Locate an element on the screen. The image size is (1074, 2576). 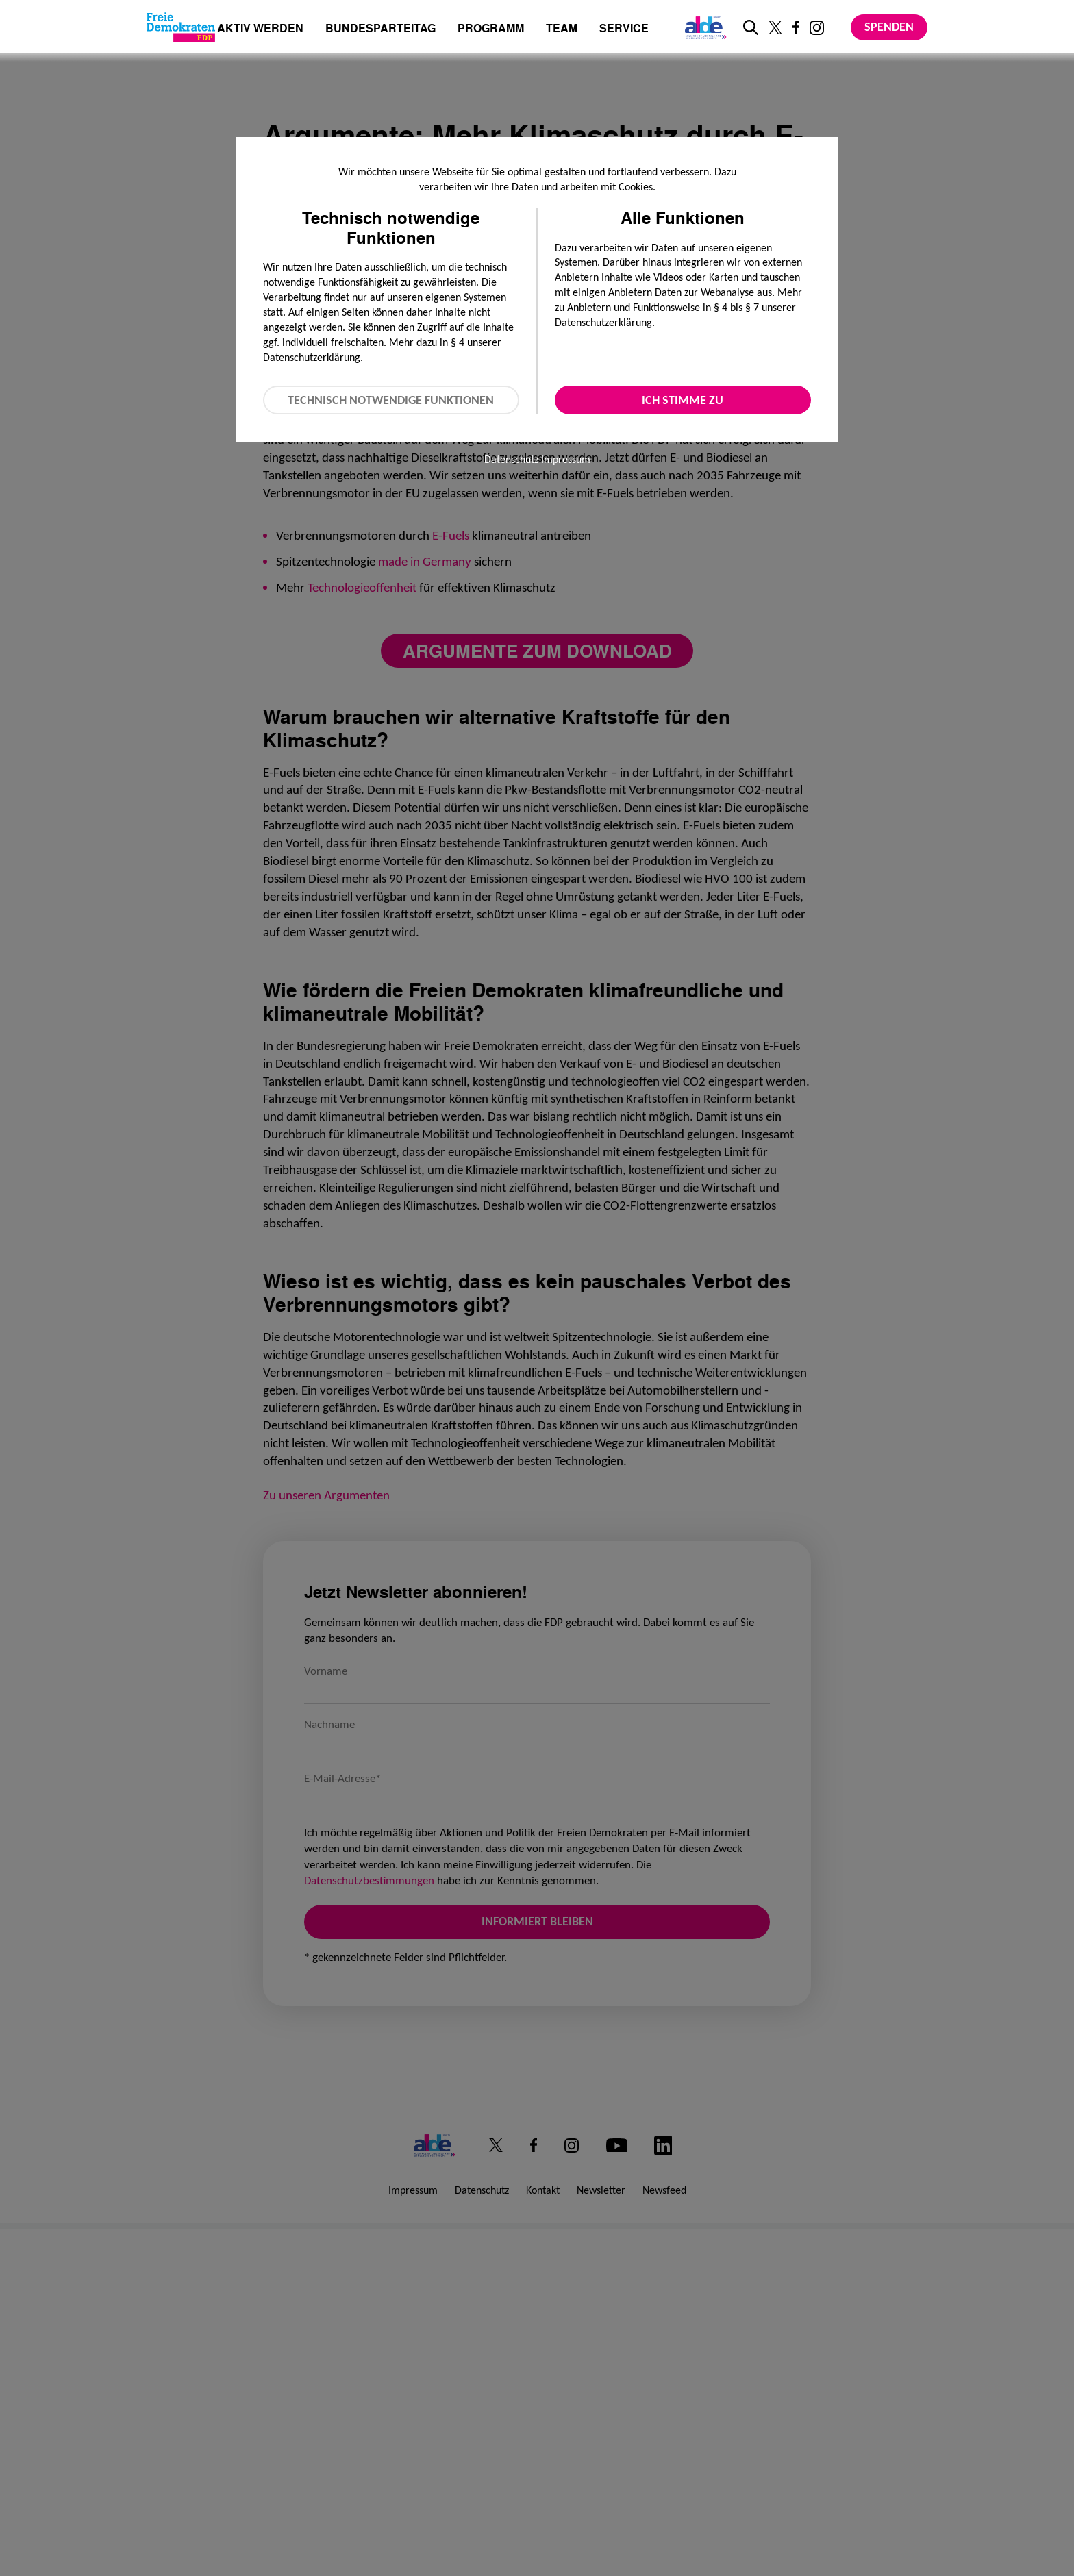
Programm is located at coordinates (491, 29).